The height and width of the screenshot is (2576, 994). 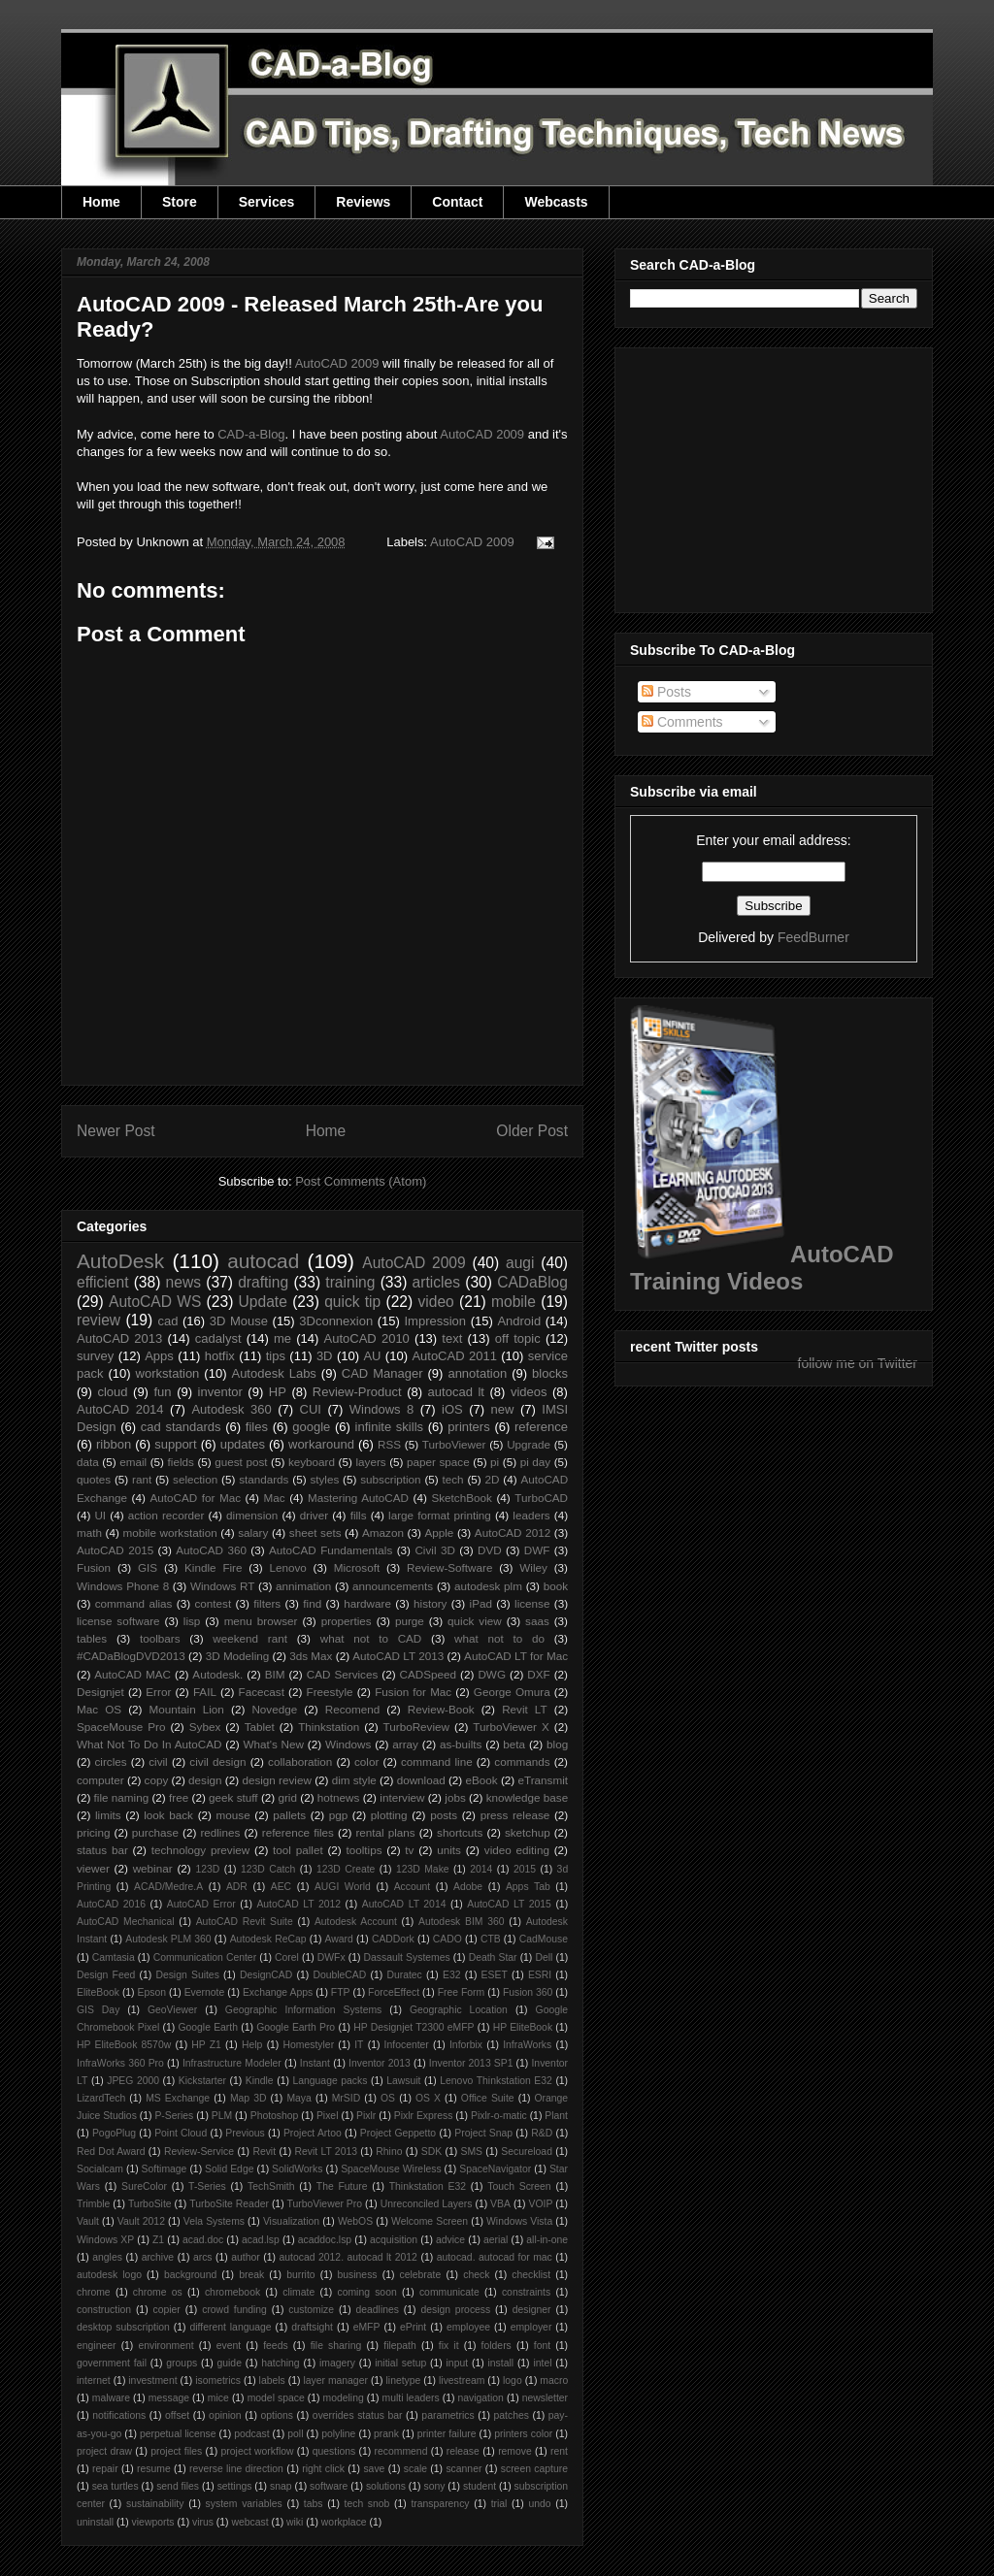 What do you see at coordinates (250, 1638) in the screenshot?
I see `weekend rant` at bounding box center [250, 1638].